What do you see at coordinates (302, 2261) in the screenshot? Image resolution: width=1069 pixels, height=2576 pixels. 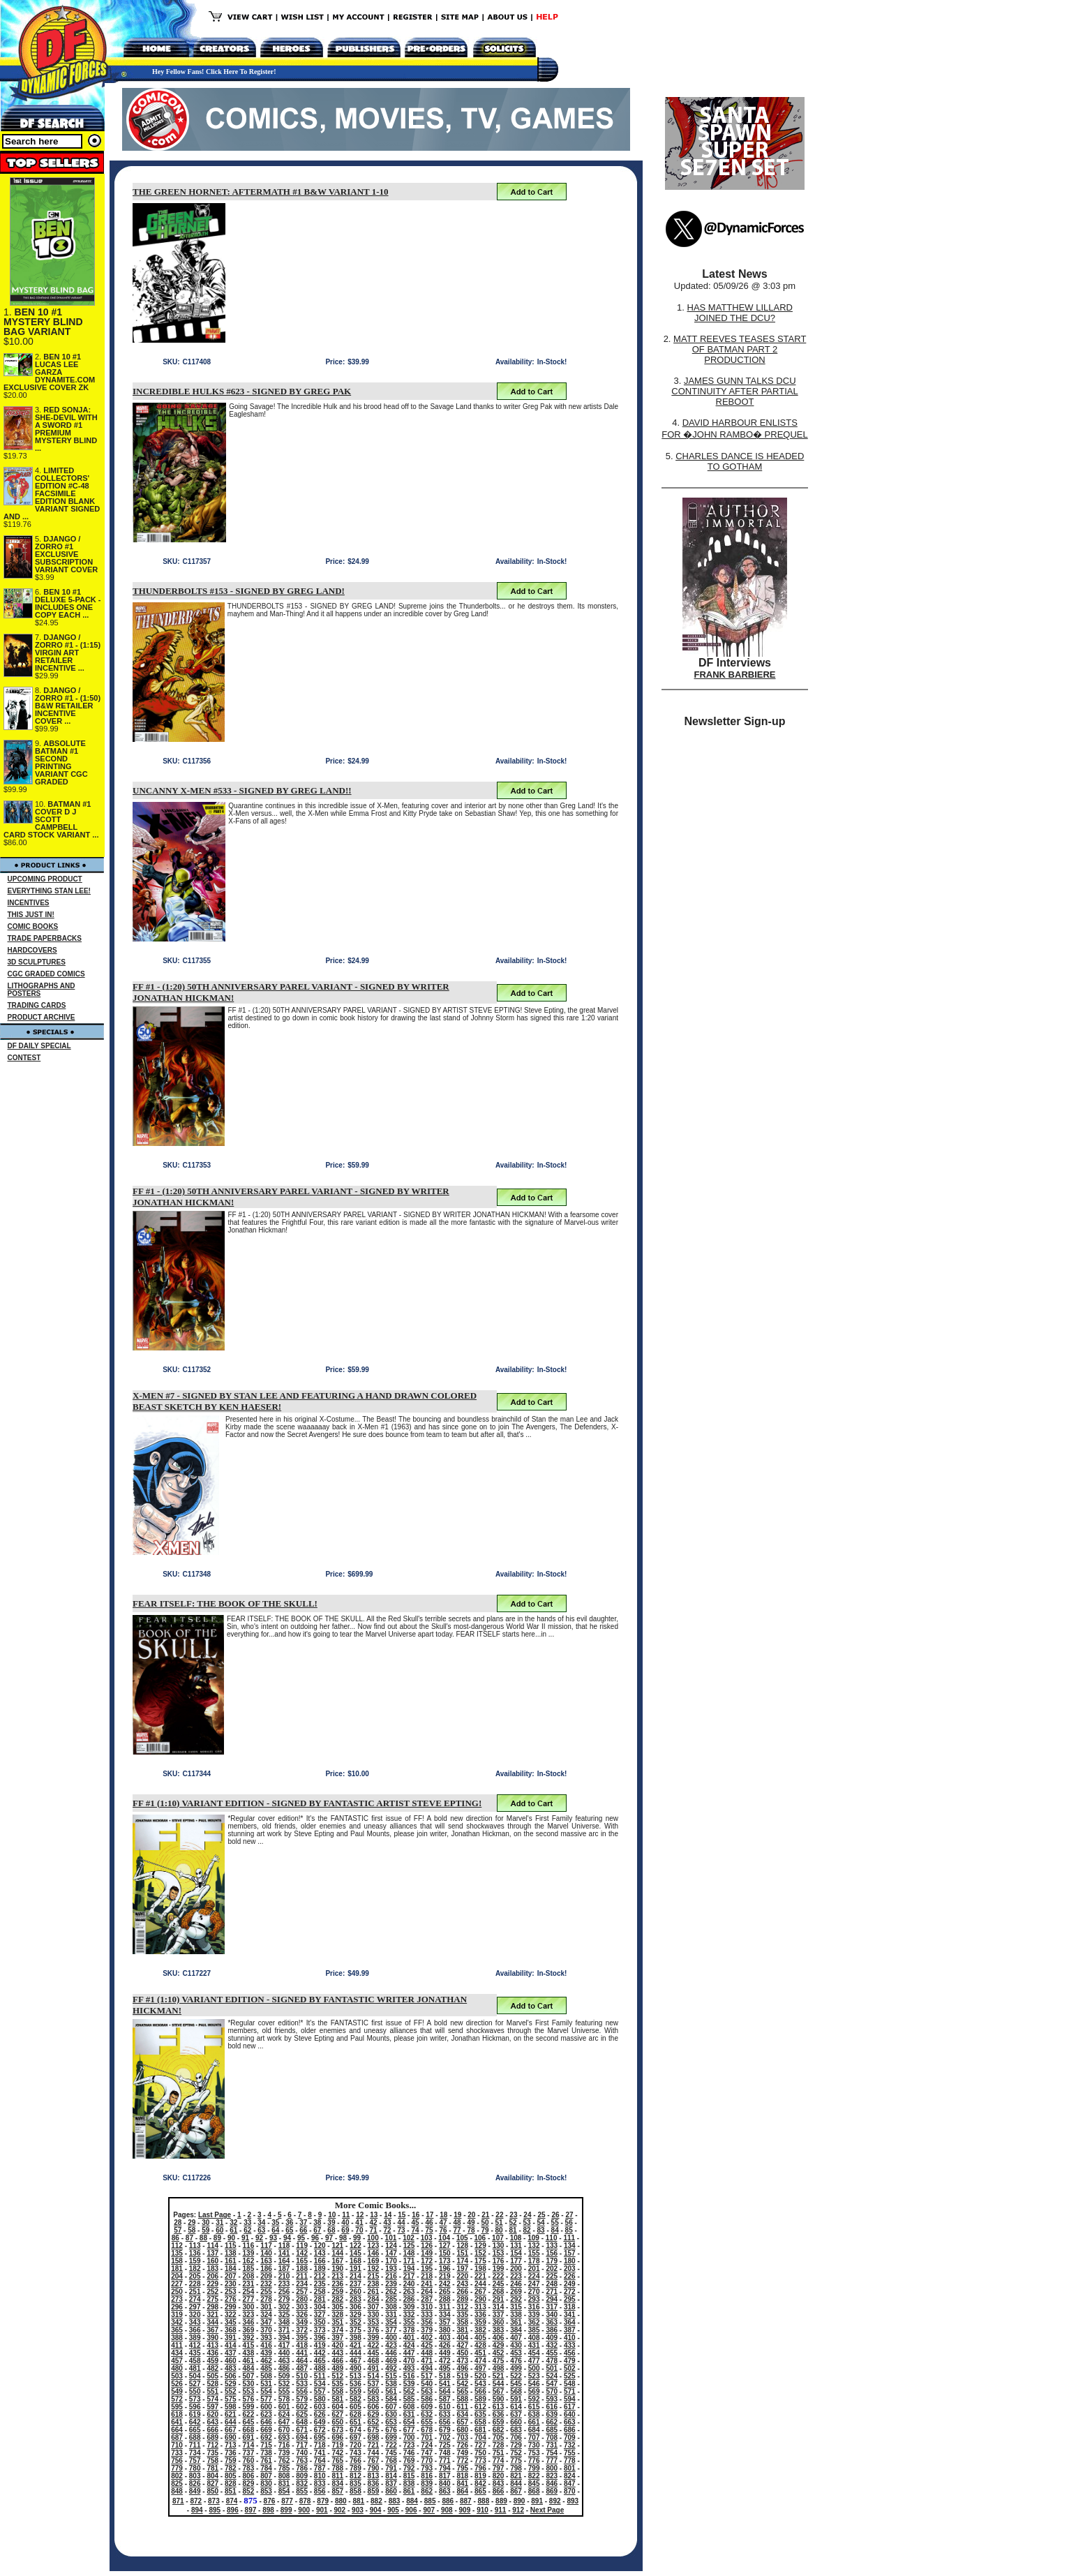 I see `165` at bounding box center [302, 2261].